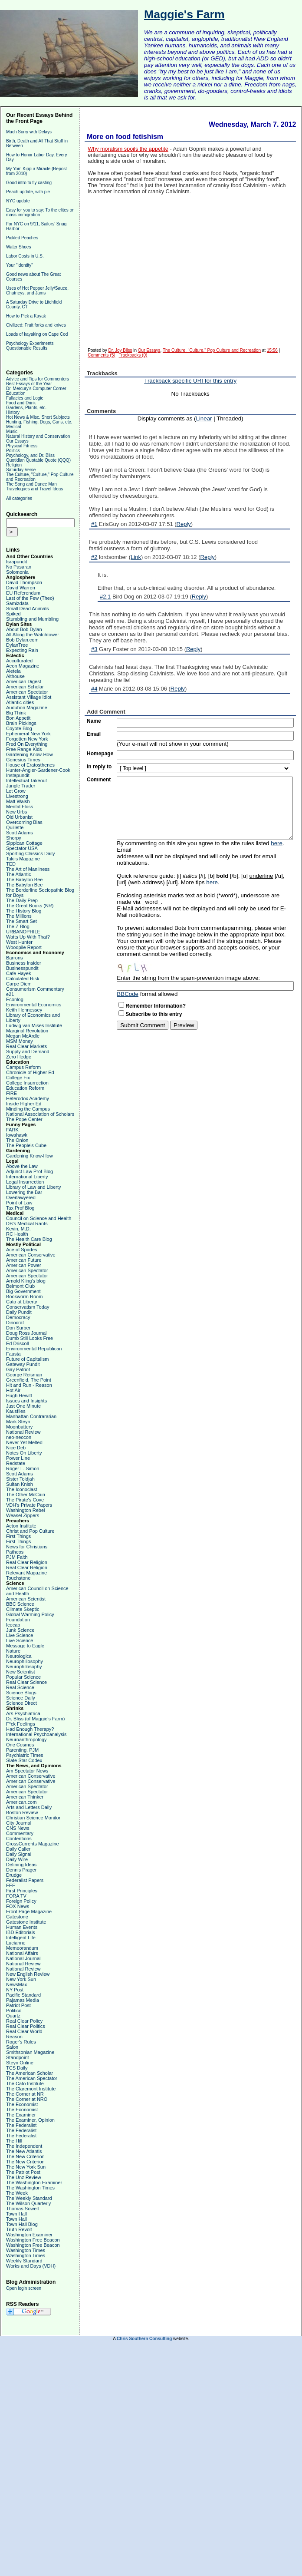 Image resolution: width=302 pixels, height=2576 pixels. Describe the element at coordinates (19, 1656) in the screenshot. I see `Neurologica` at that location.